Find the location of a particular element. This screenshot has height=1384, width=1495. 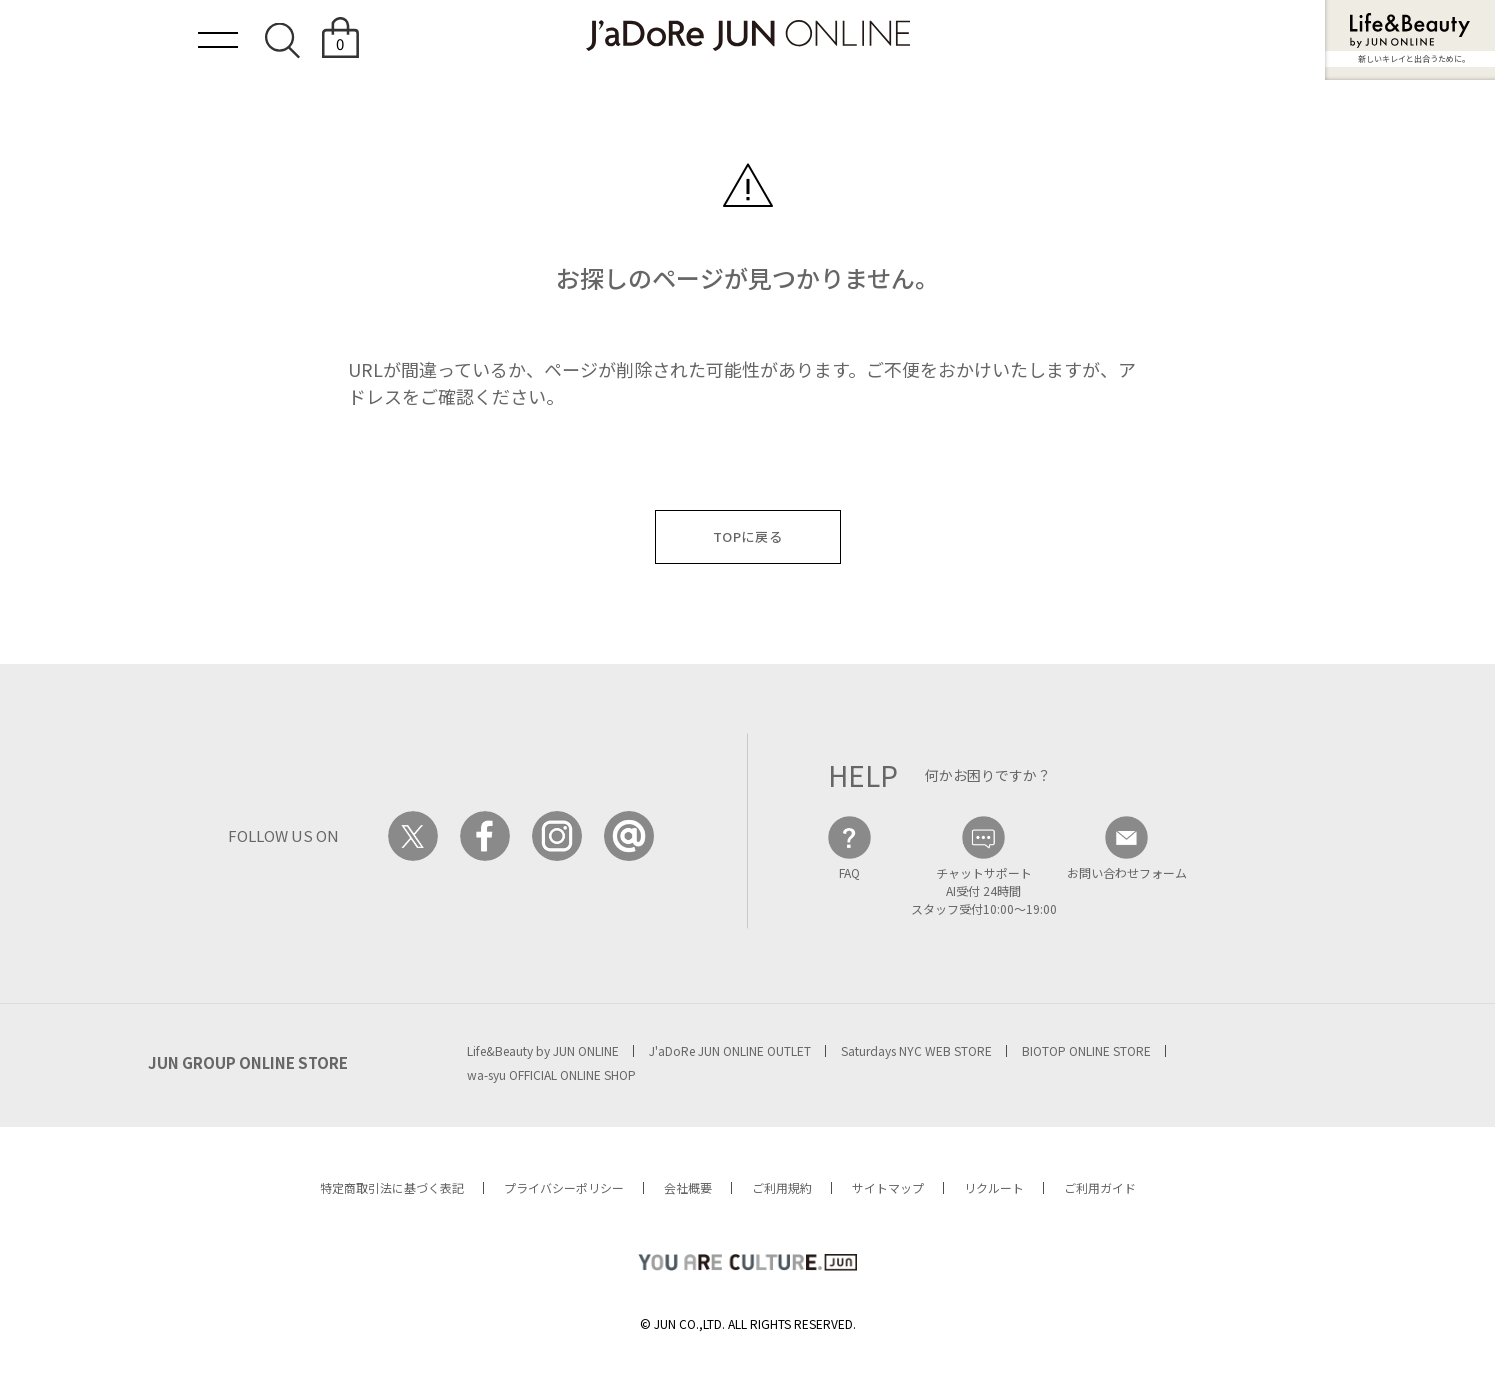

wa-syu OFFICIAL ONLINE SHOP is located at coordinates (551, 1074).